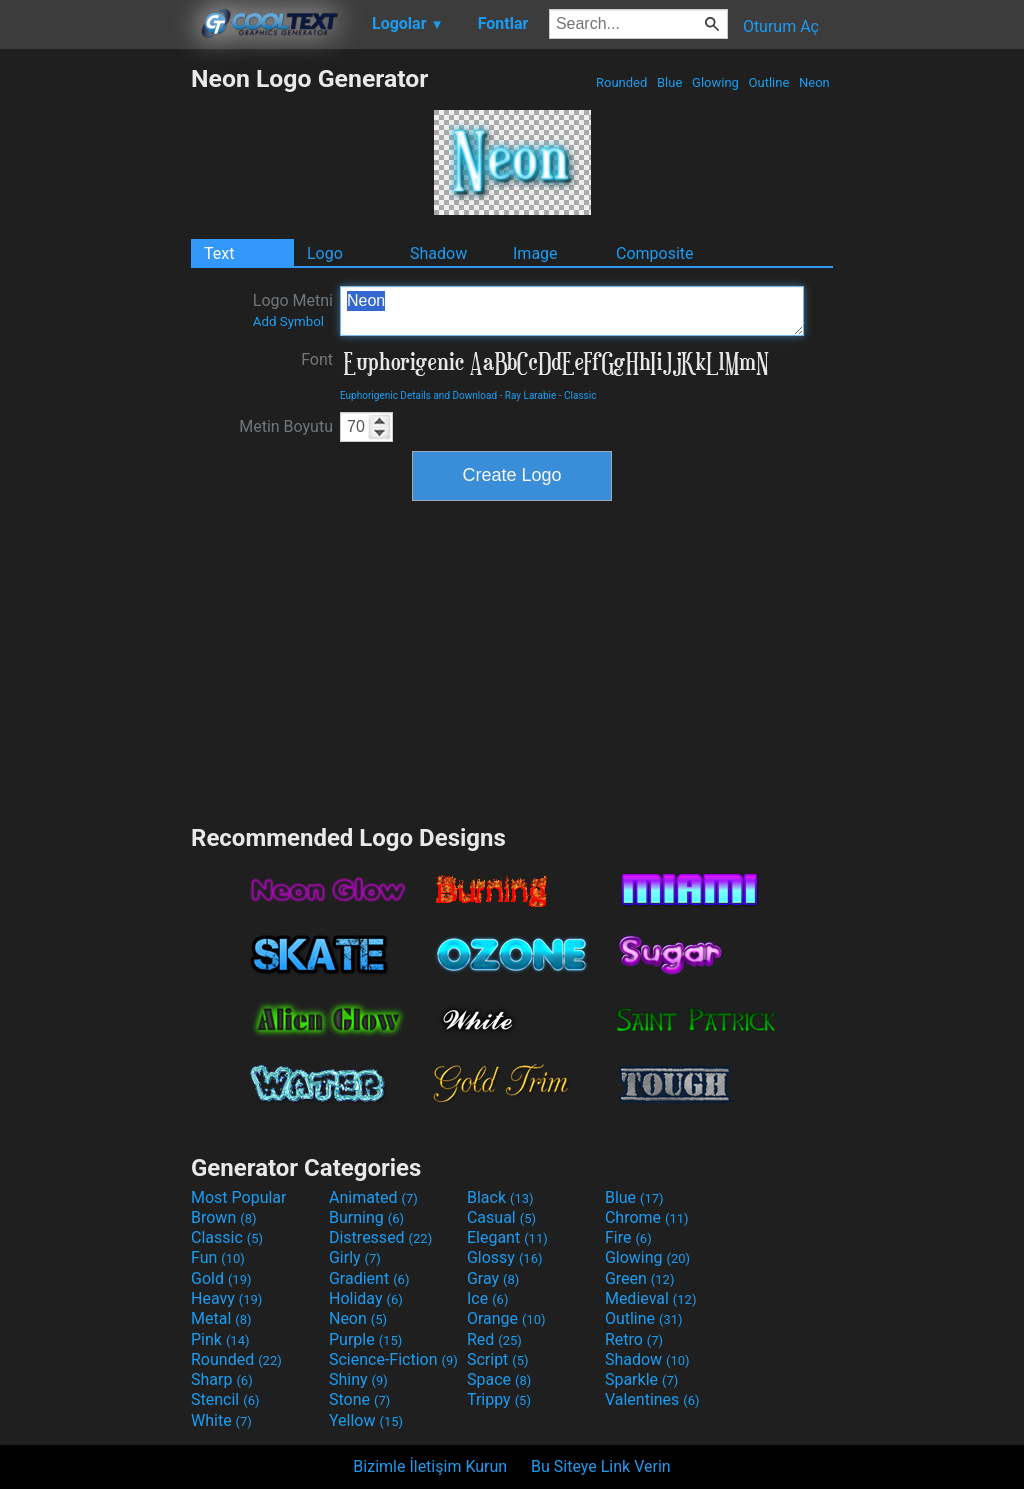  Describe the element at coordinates (622, 82) in the screenshot. I see `Rounded` at that location.